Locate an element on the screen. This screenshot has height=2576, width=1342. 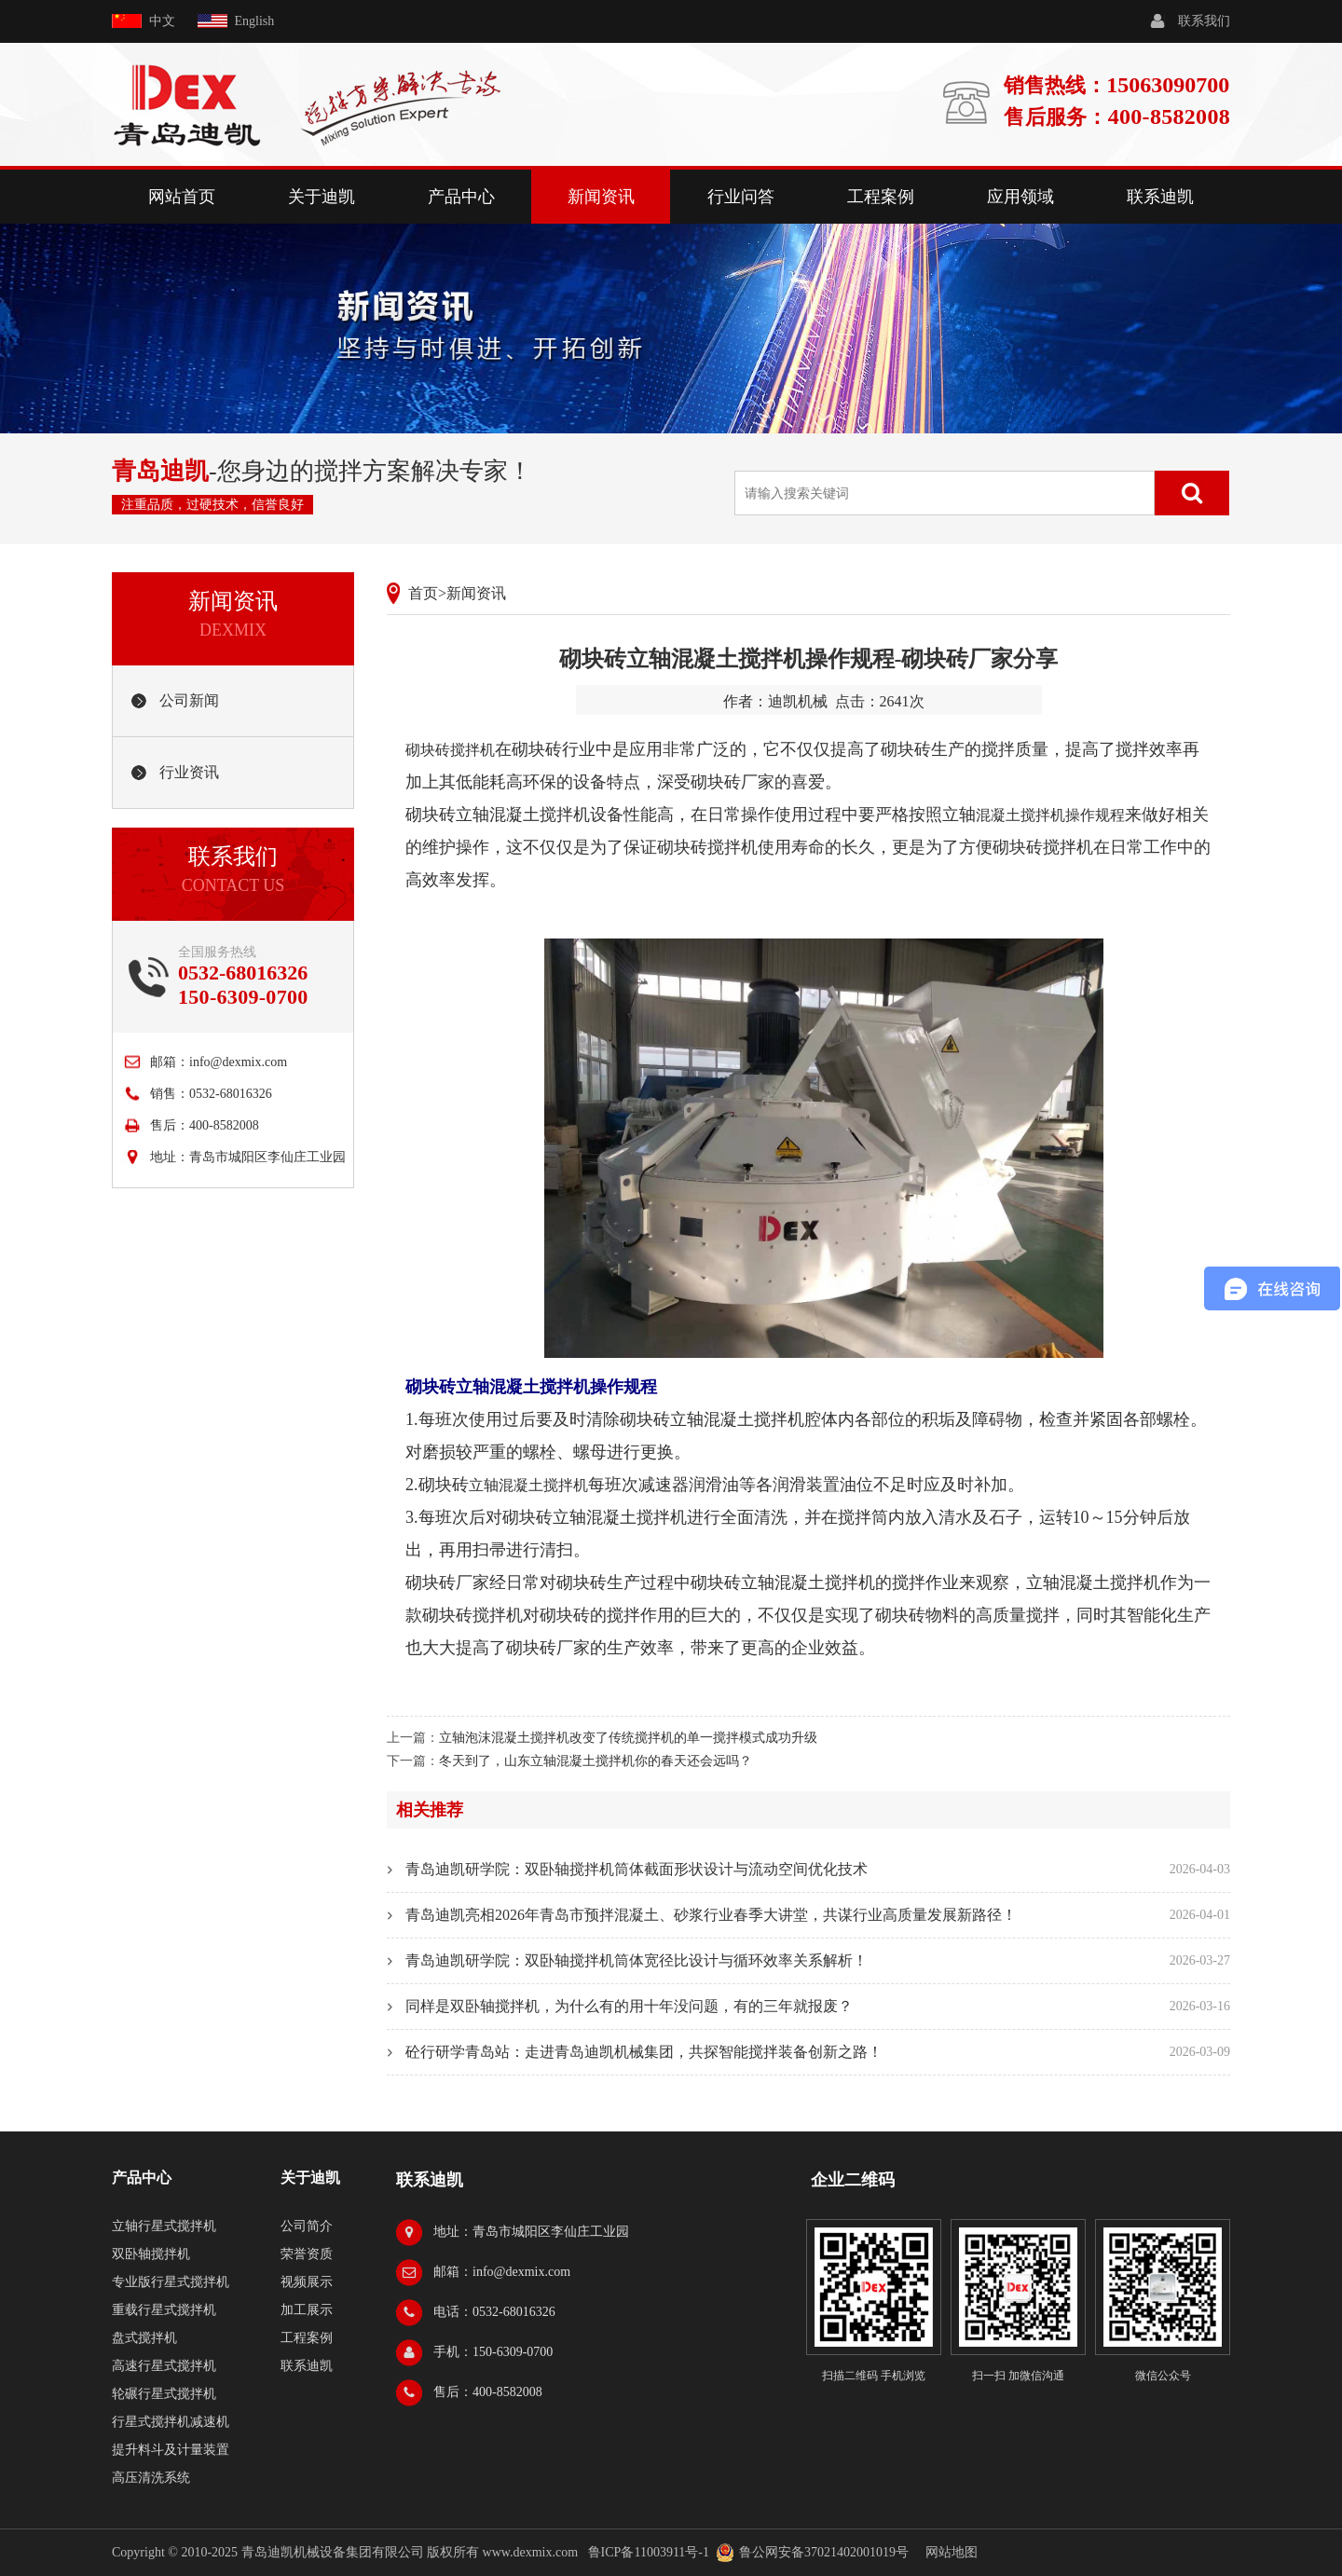
首页 is located at coordinates (423, 593).